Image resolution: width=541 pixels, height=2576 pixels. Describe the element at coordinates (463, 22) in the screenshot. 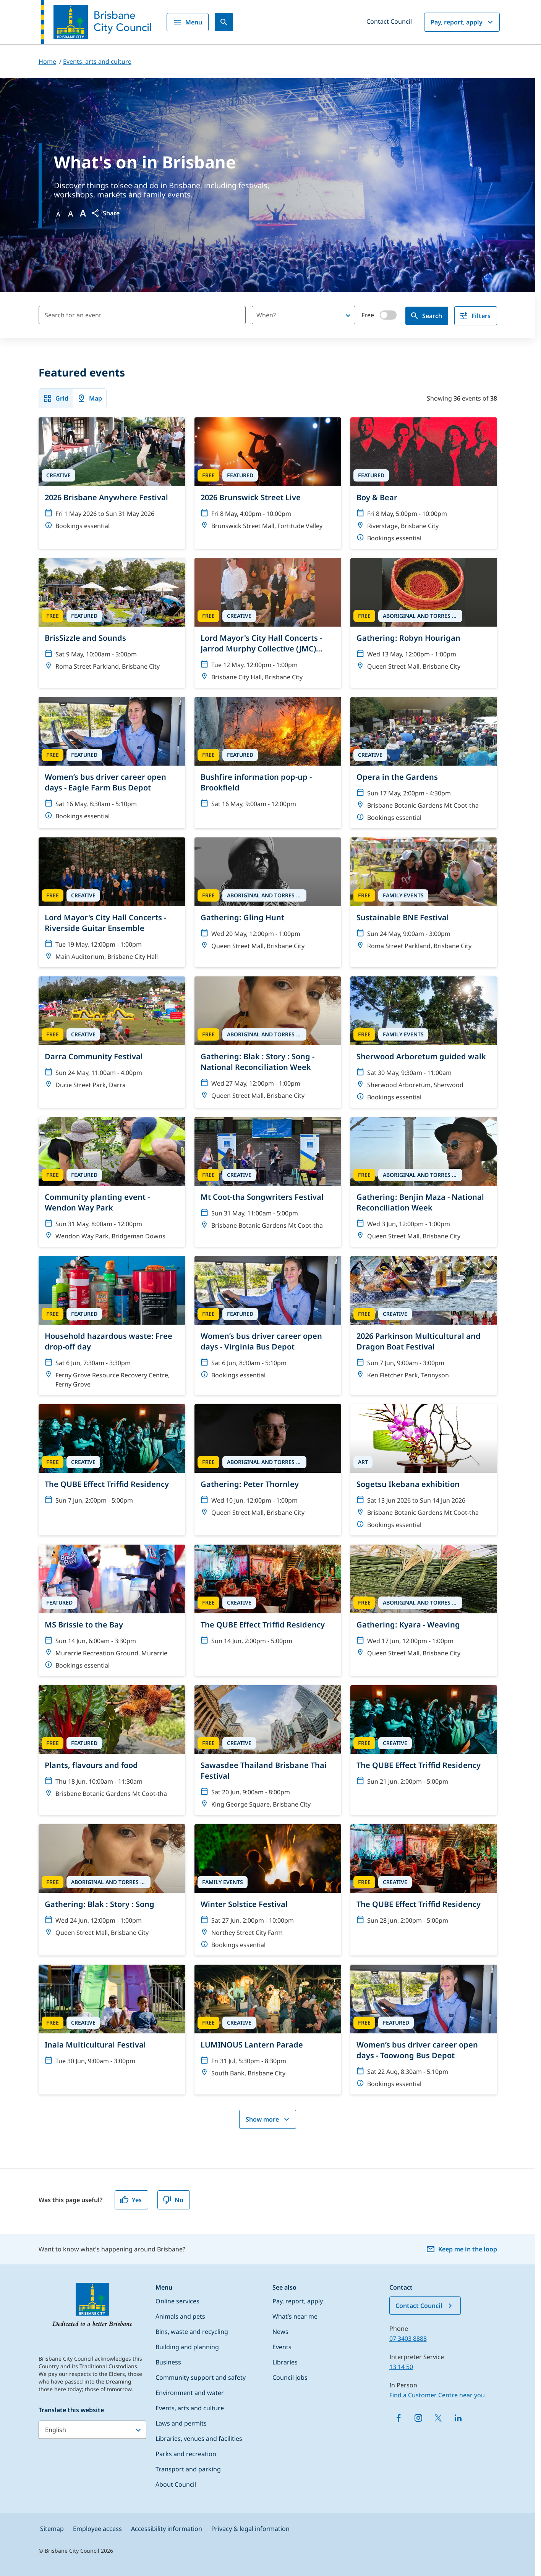

I see `Pay, report, apply` at that location.